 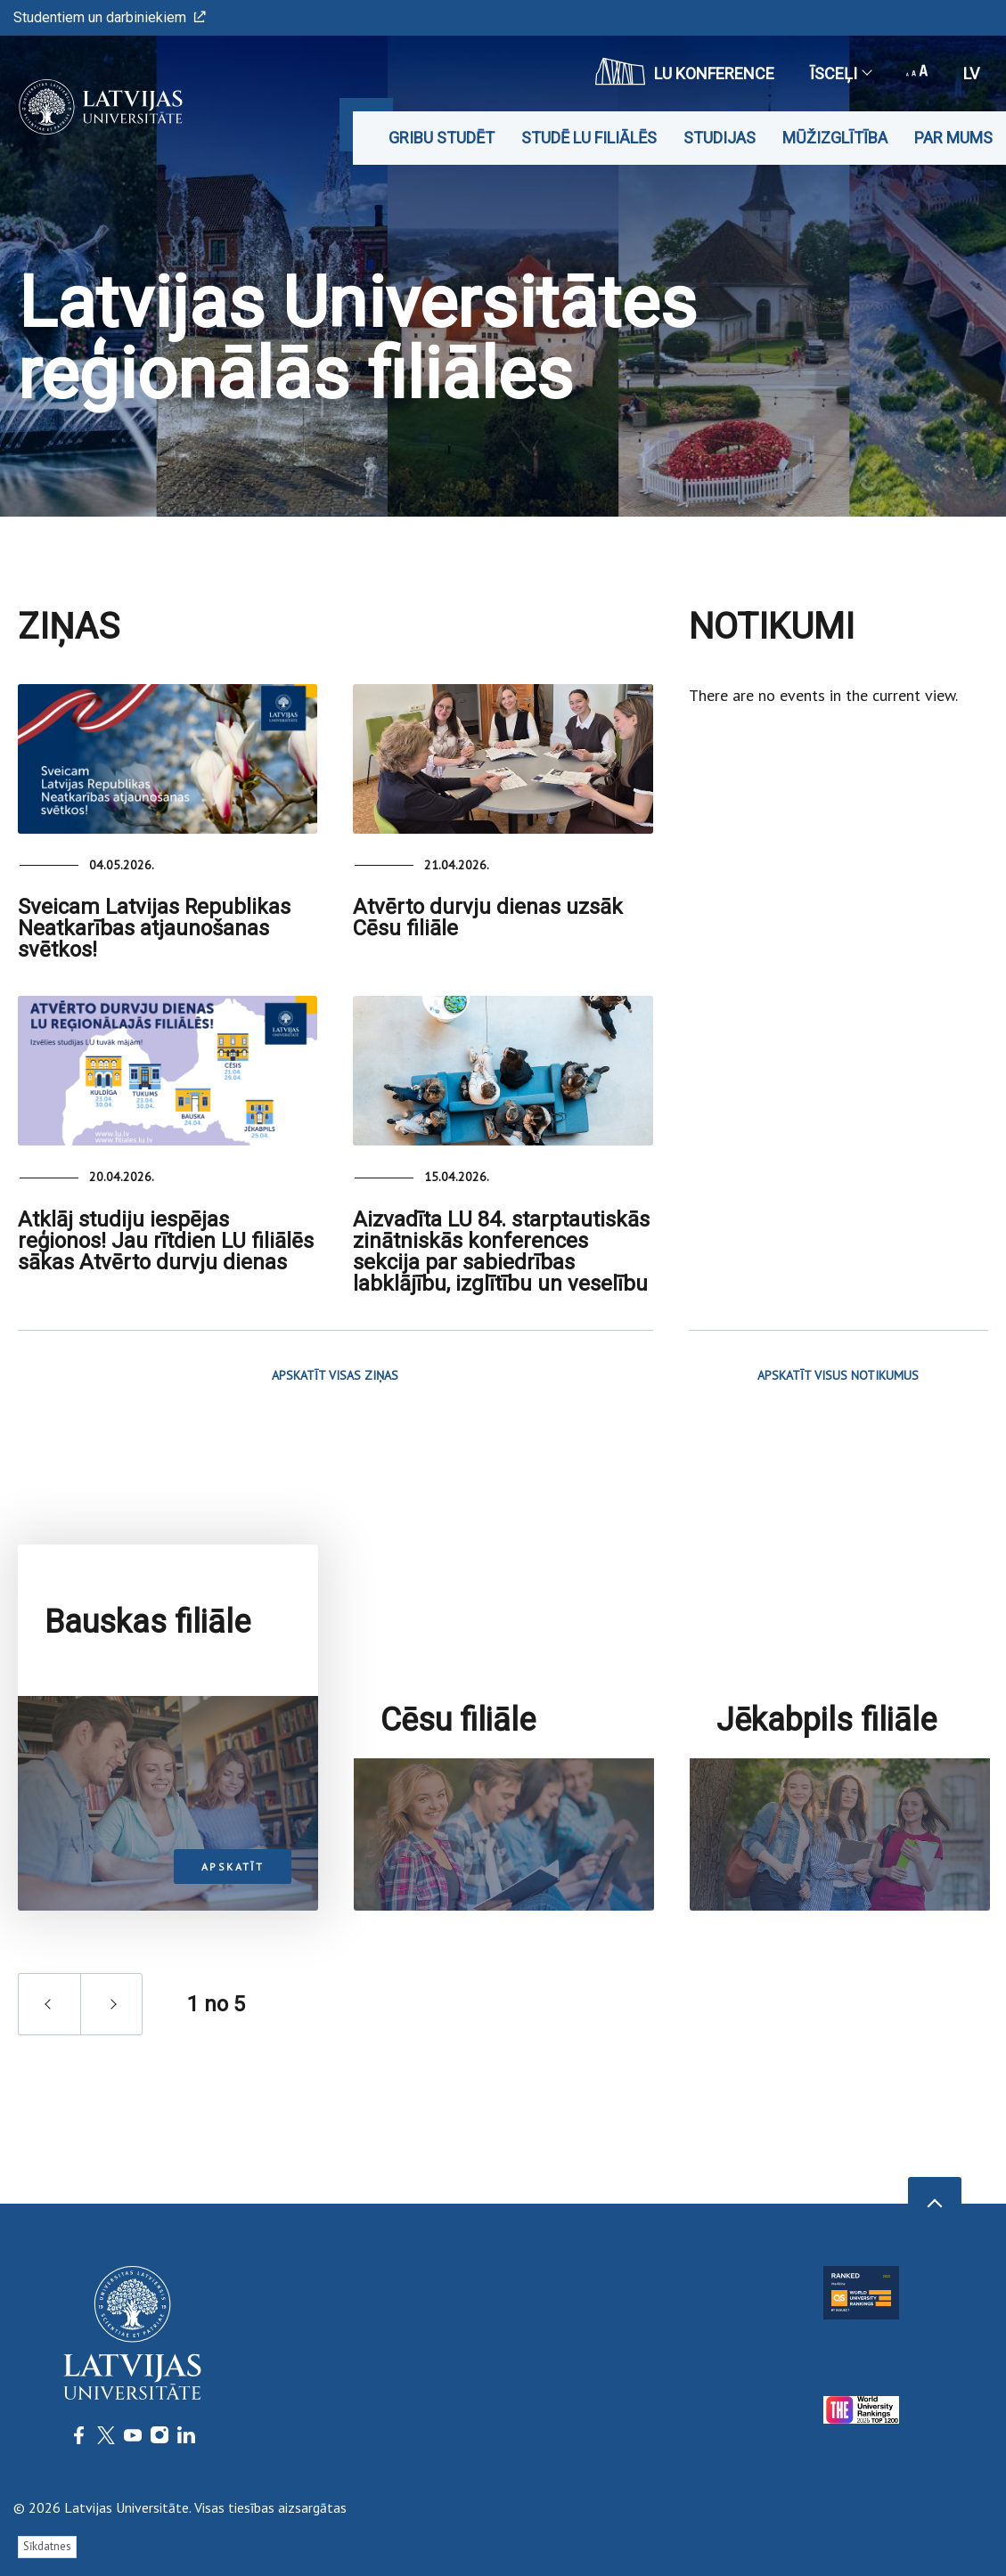 I want to click on Īsceļi, so click(x=840, y=73).